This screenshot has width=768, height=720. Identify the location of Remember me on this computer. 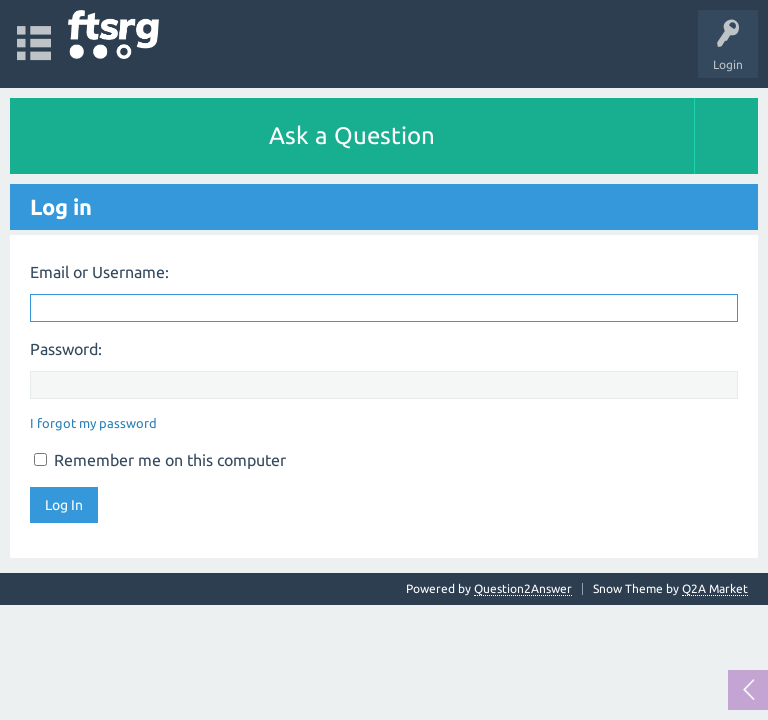
(160, 460).